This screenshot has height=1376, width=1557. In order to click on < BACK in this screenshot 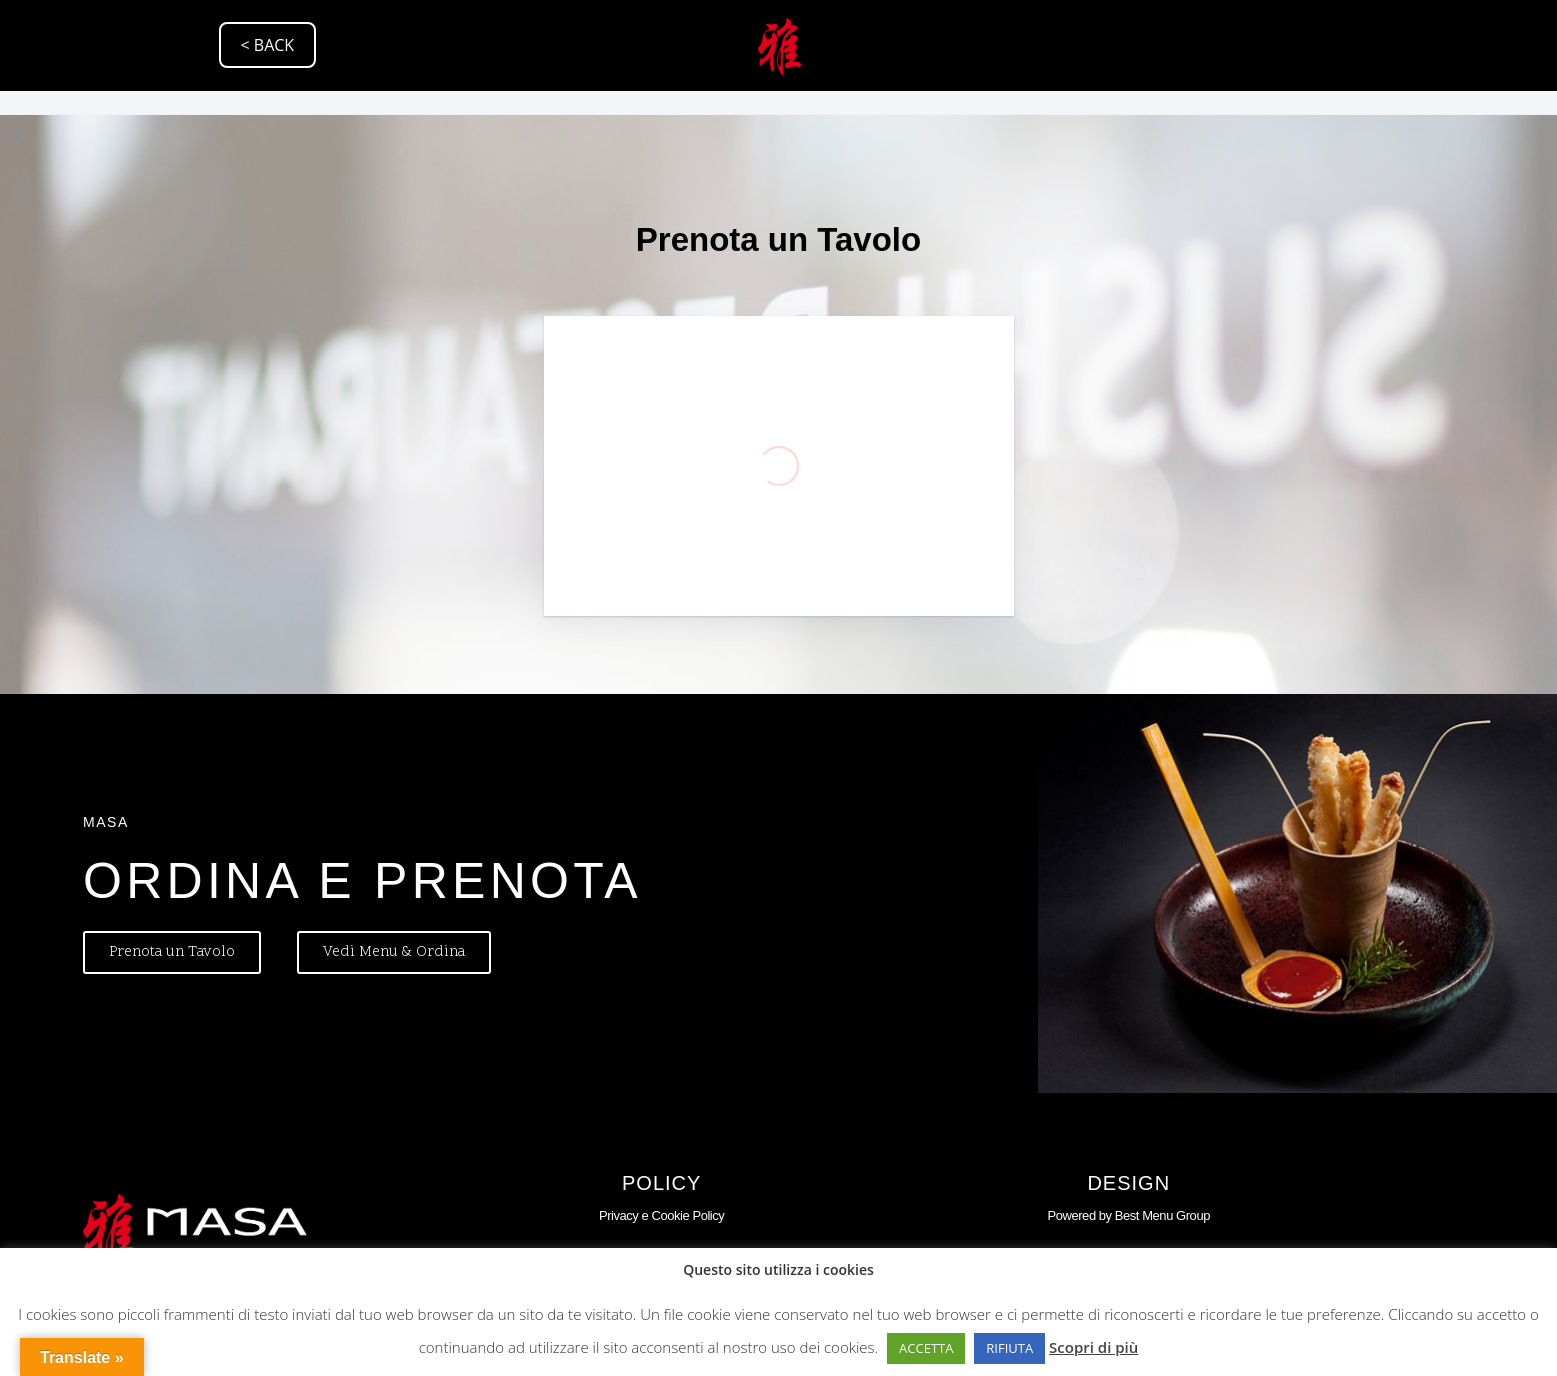, I will do `click(268, 45)`.